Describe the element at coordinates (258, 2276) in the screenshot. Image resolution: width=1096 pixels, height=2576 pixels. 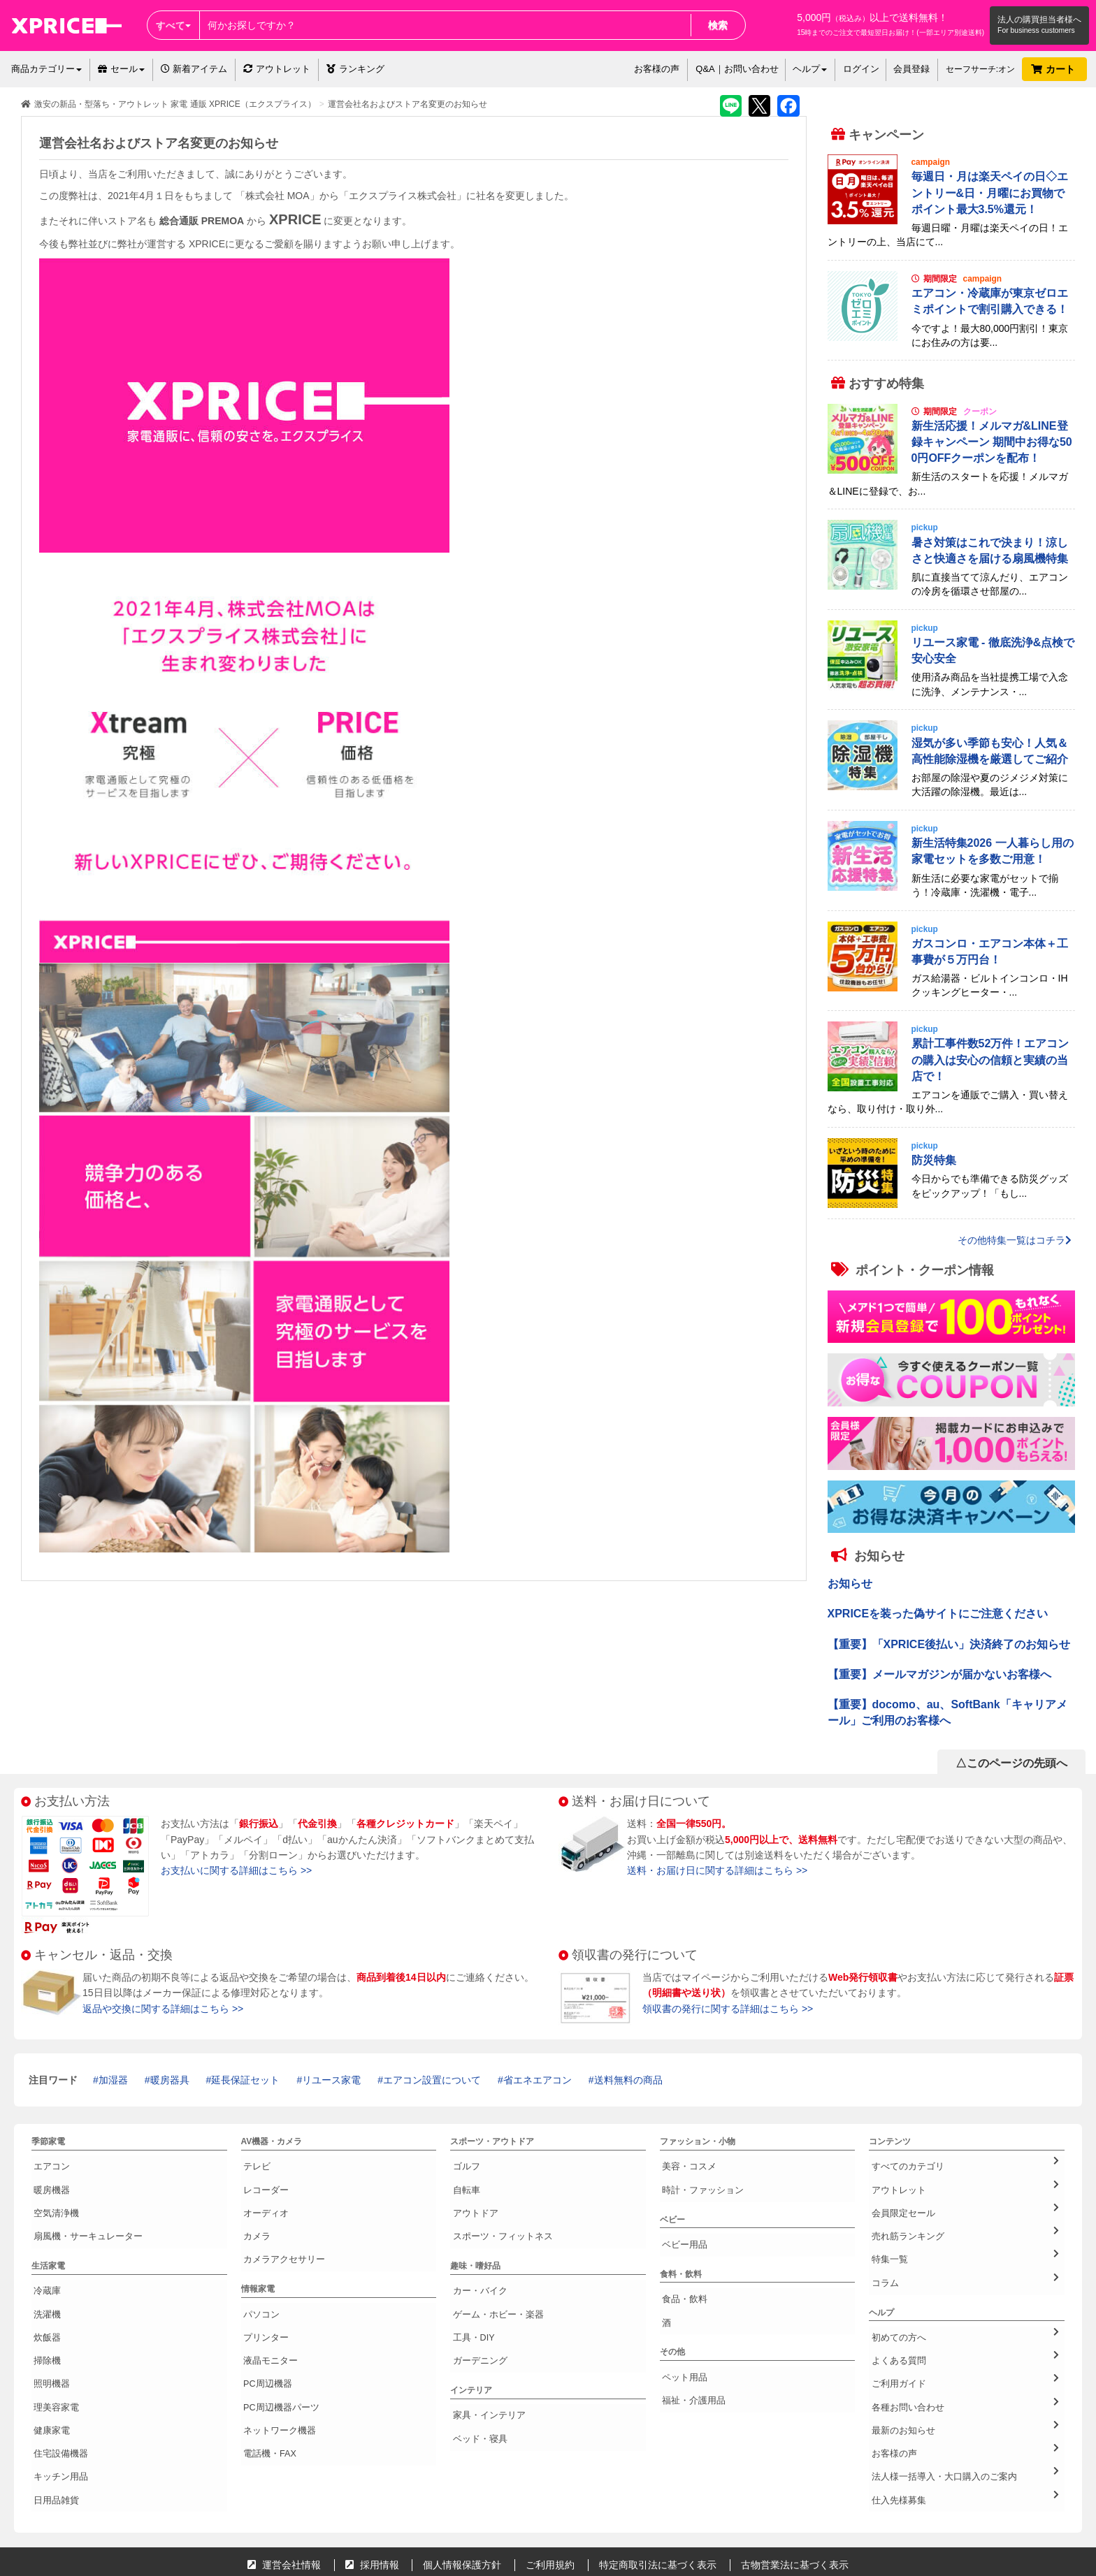
I see `パソコン` at that location.